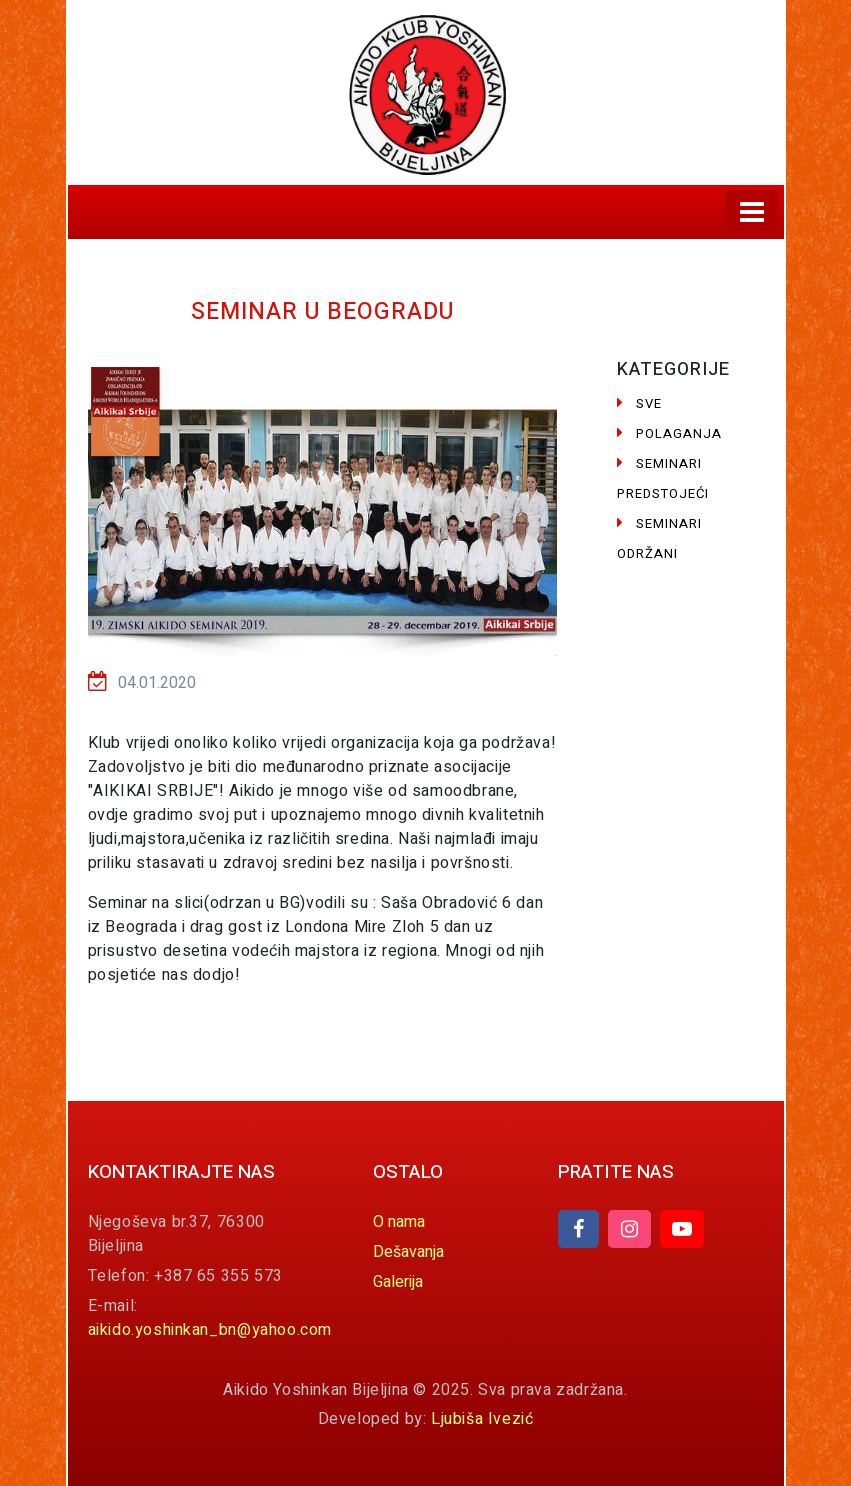  Describe the element at coordinates (482, 1419) in the screenshot. I see `Ljubiša Ivezić` at that location.